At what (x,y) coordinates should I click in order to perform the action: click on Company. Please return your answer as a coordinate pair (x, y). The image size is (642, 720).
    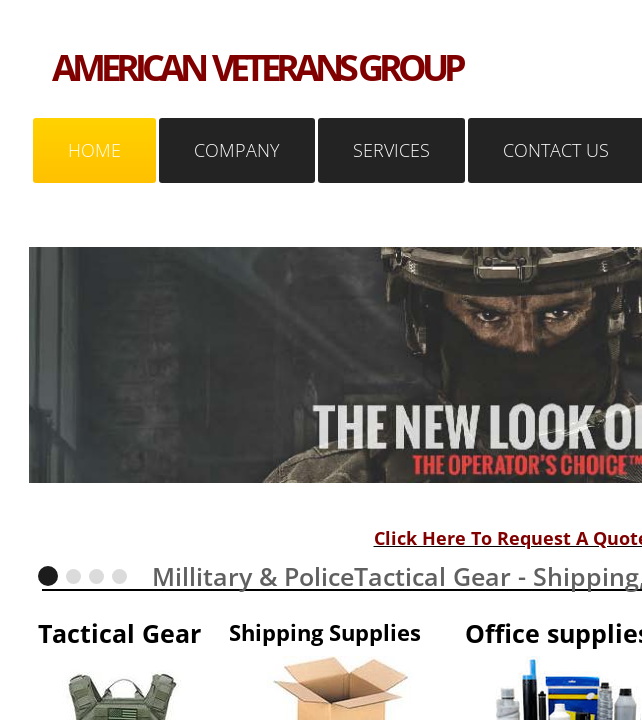
    Looking at the image, I should click on (237, 150).